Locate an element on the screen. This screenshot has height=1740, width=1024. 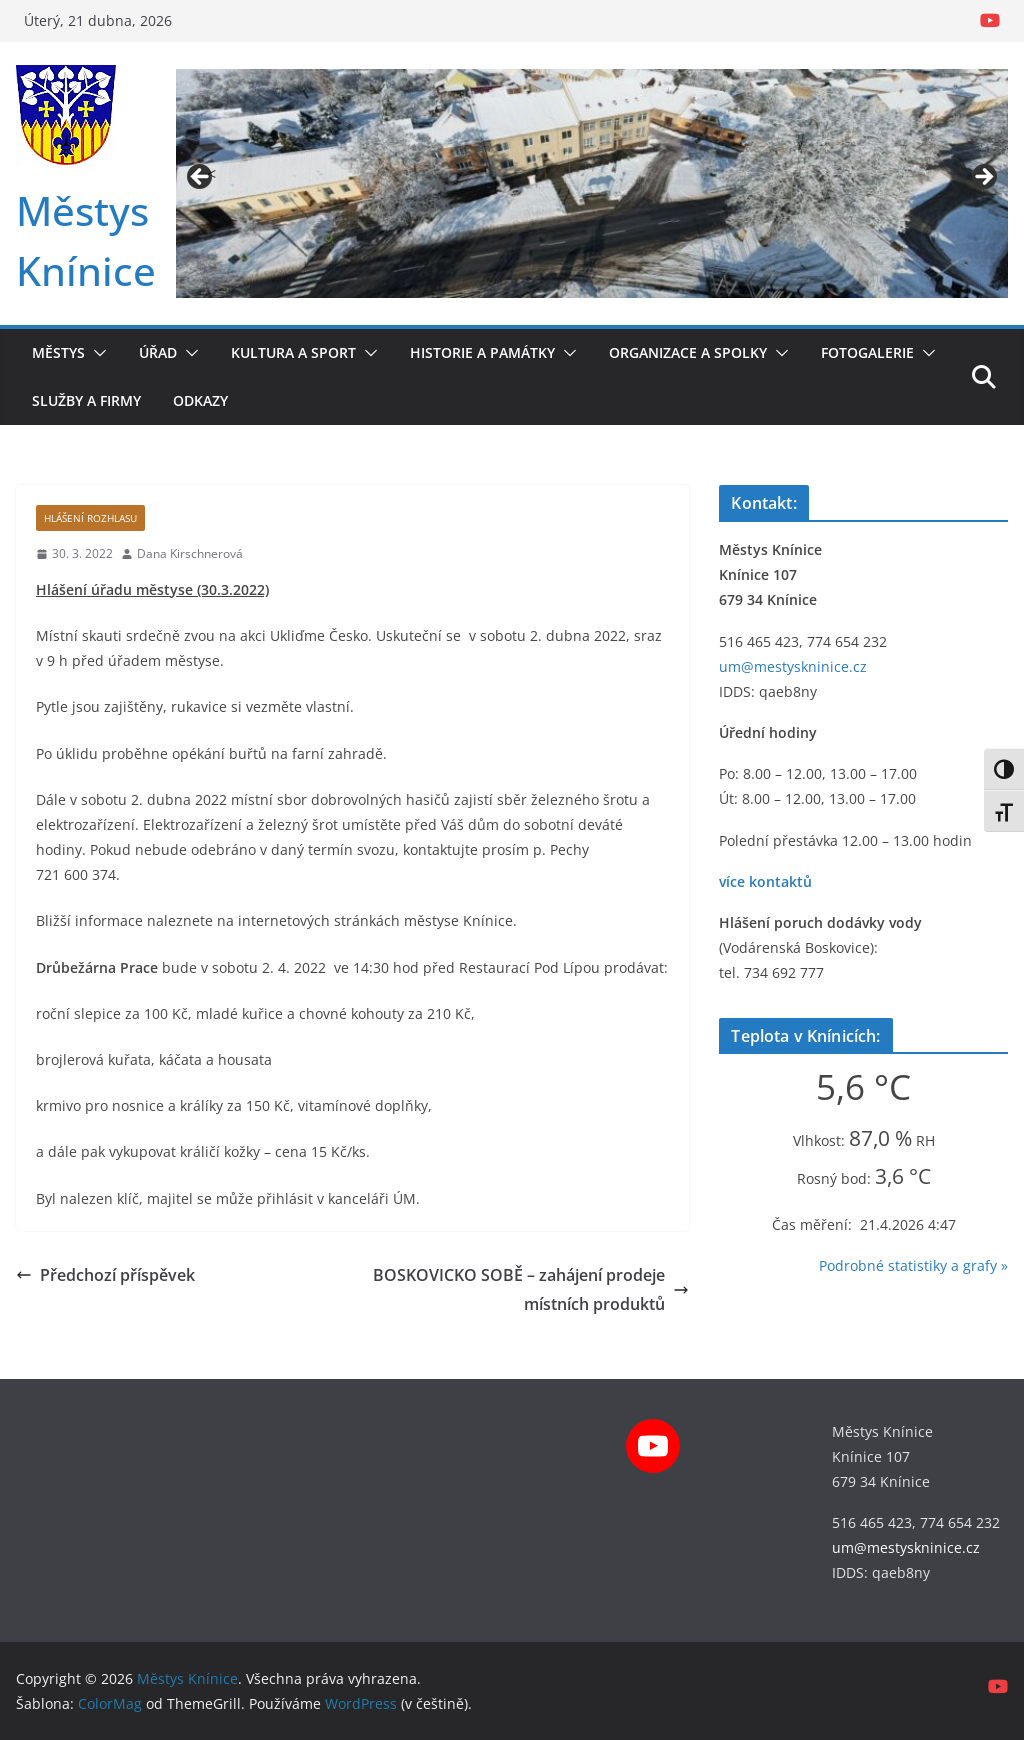
Úřad is located at coordinates (158, 352).